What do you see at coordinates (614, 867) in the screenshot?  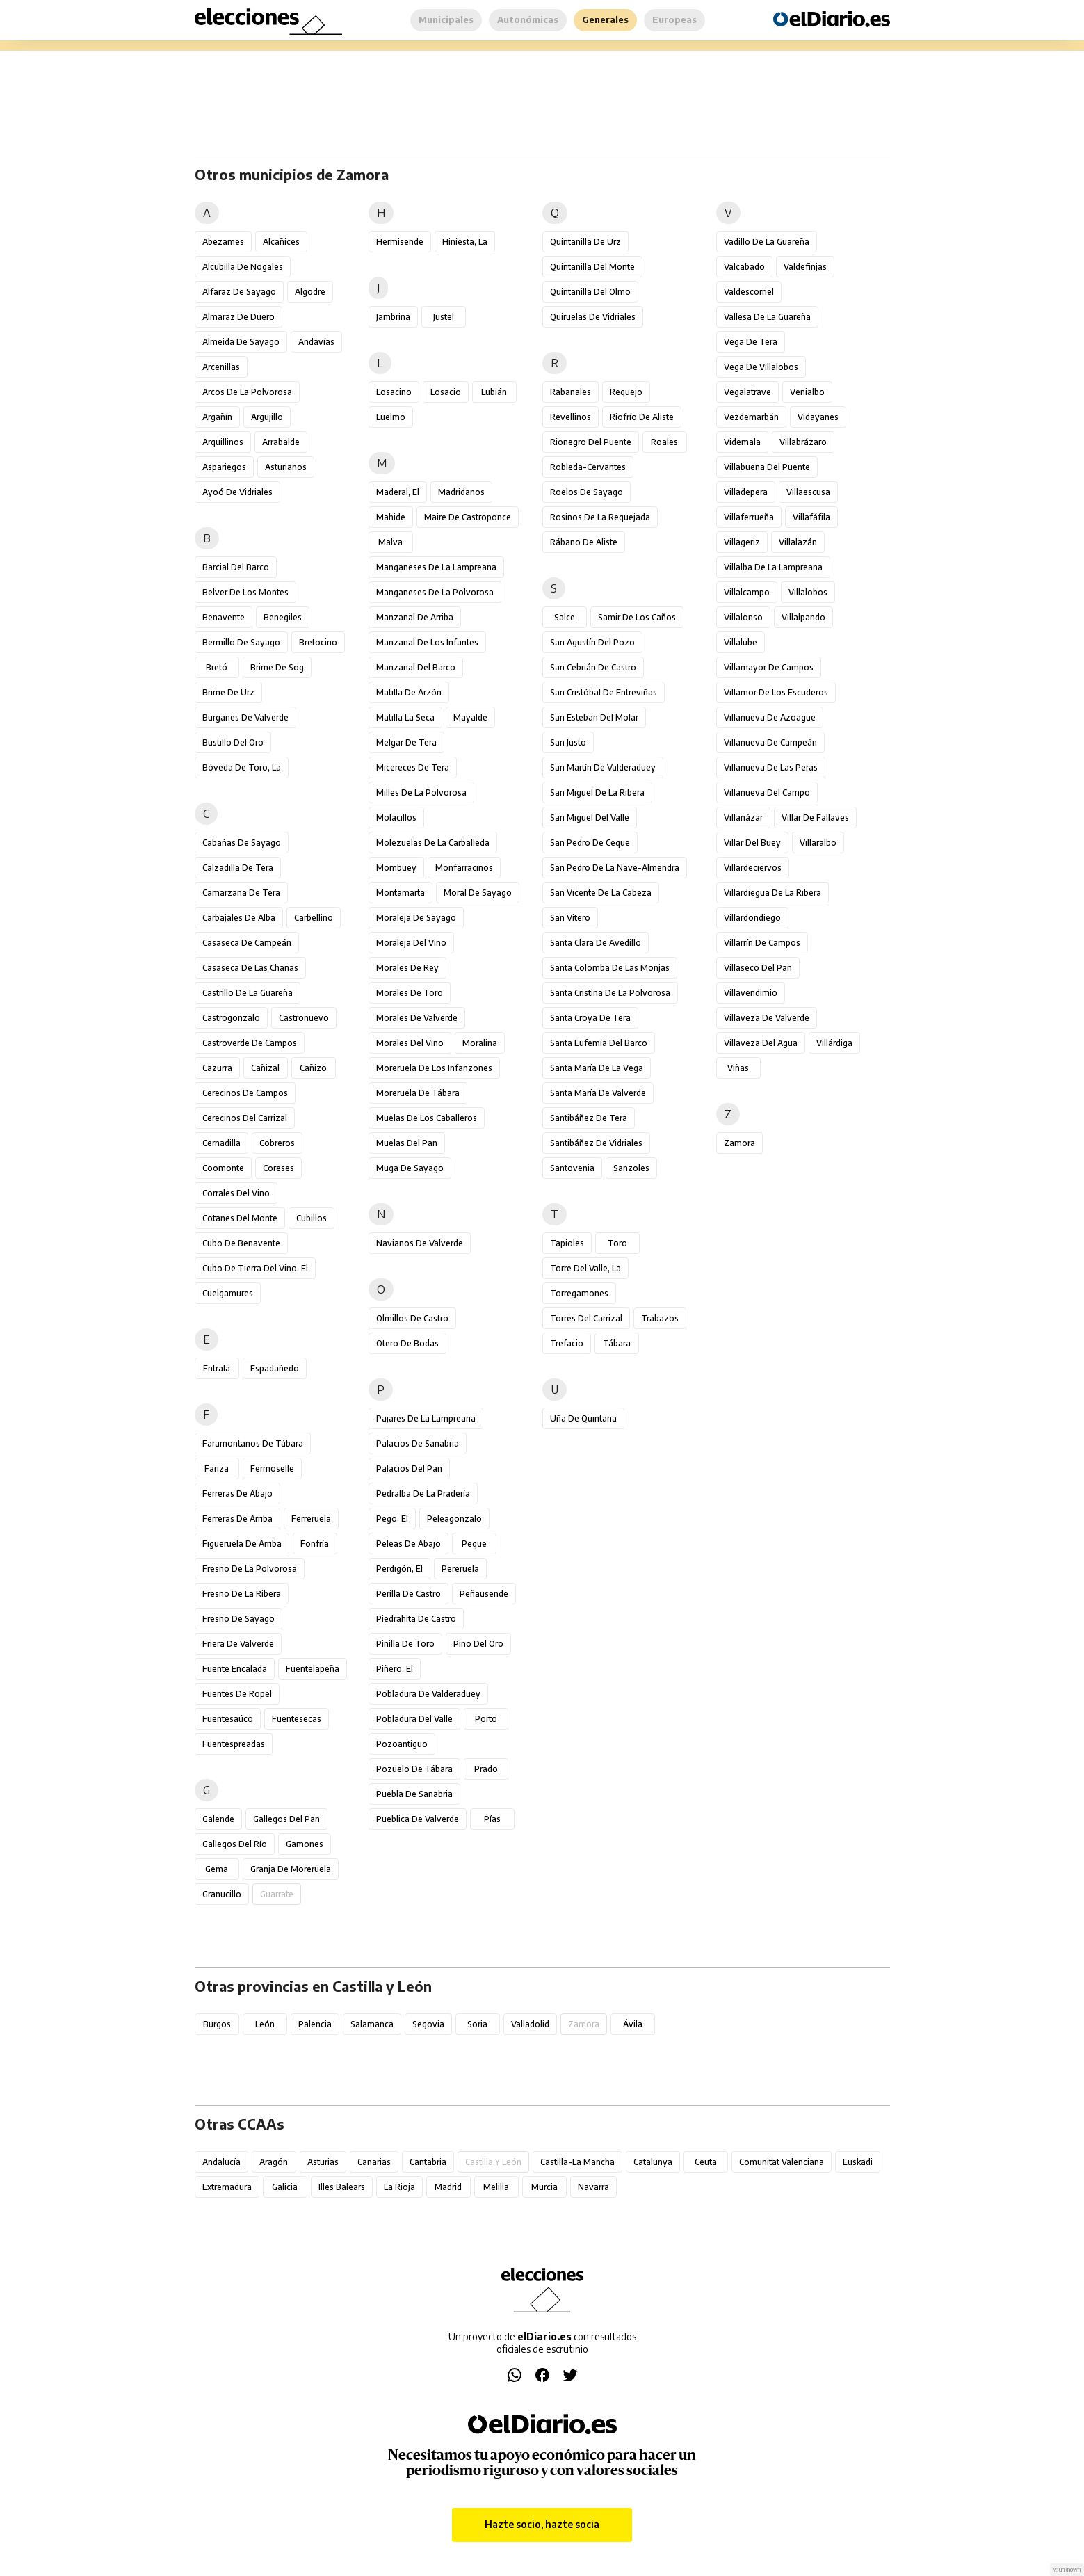 I see `San Pedro de la Nave-Almendra` at bounding box center [614, 867].